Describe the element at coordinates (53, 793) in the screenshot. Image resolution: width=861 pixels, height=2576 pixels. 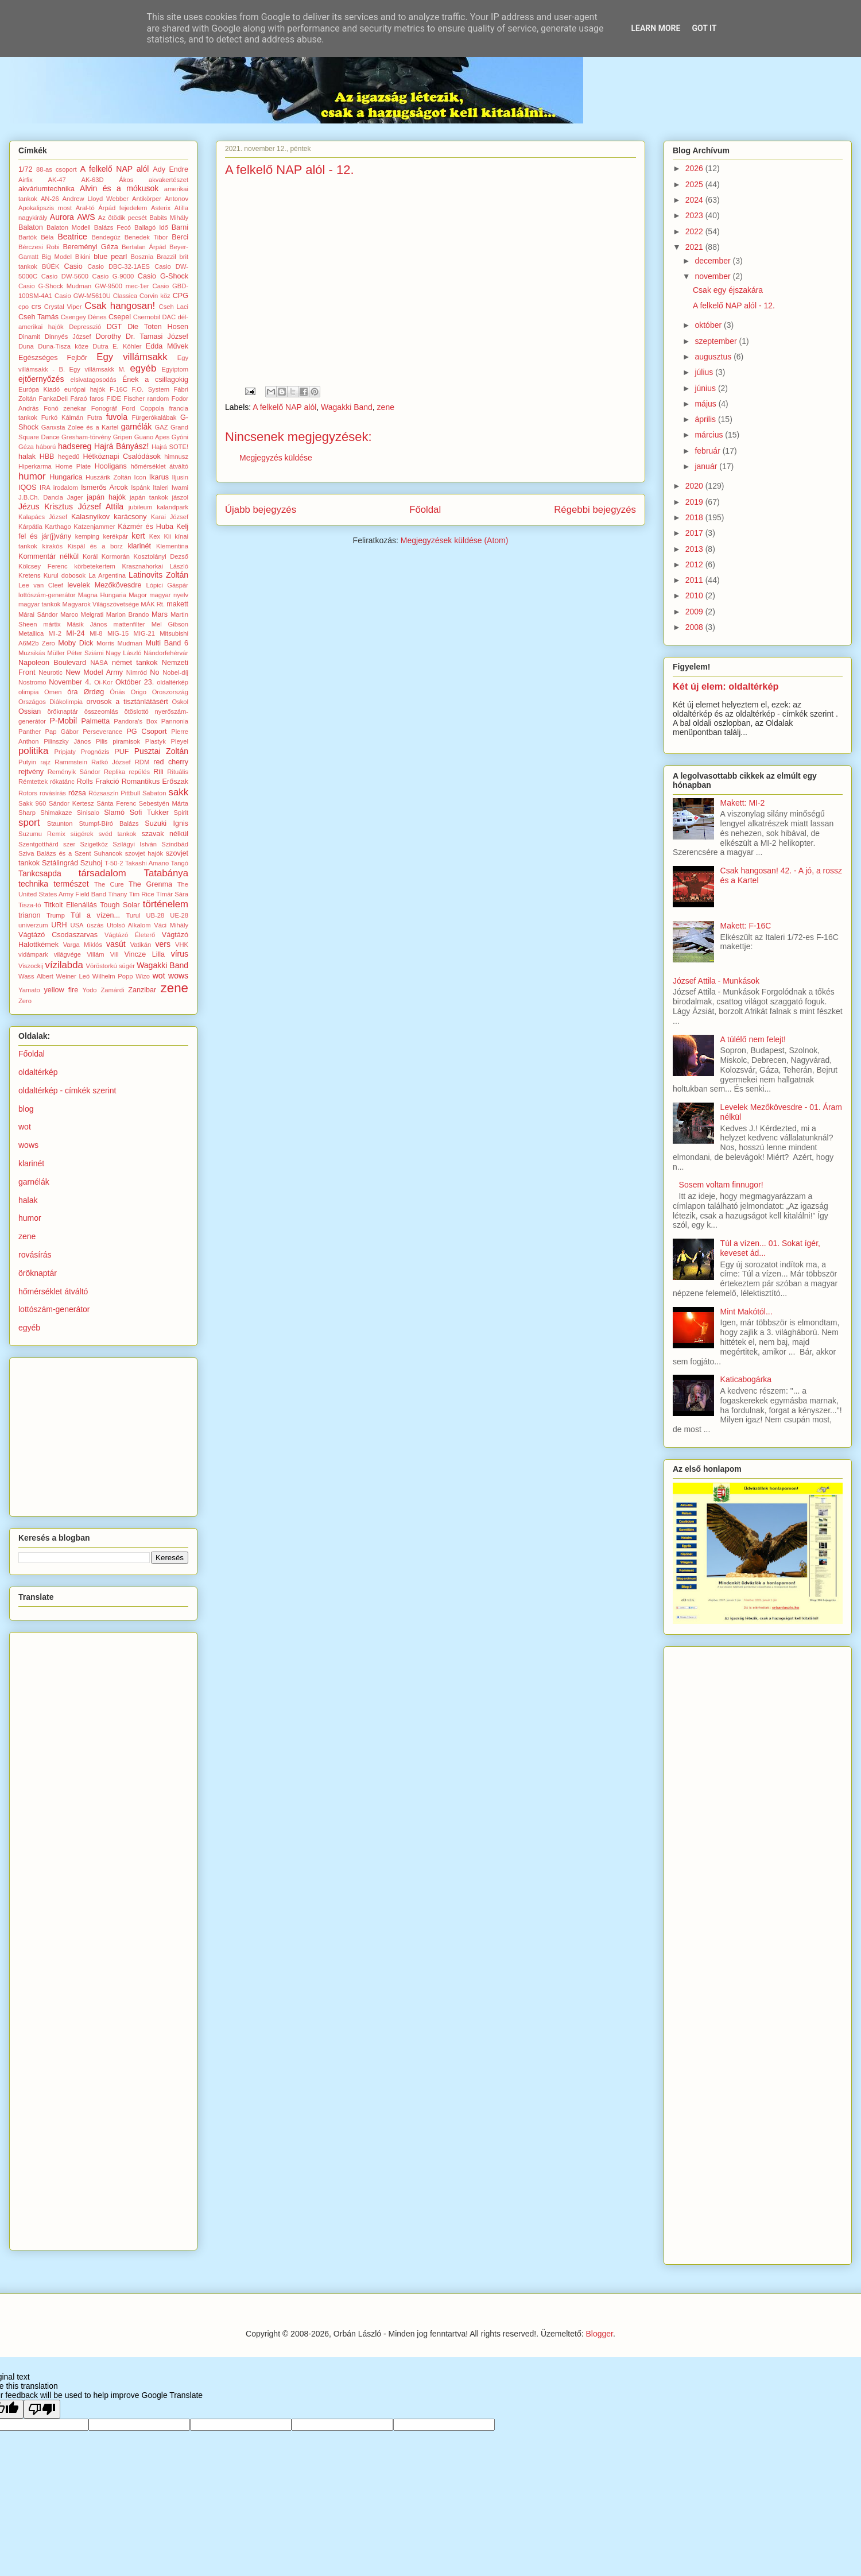
I see `rovásírás` at that location.